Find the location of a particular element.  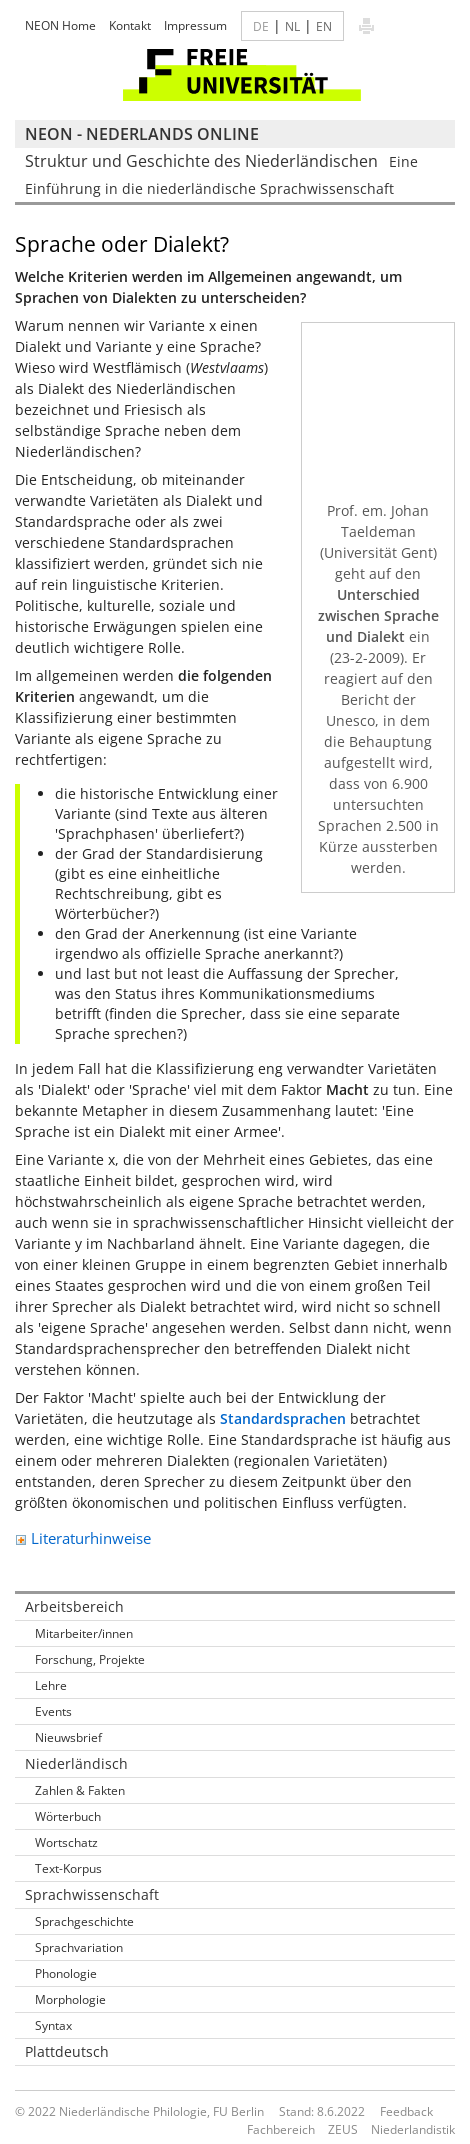

Text-Korpus is located at coordinates (68, 1868).